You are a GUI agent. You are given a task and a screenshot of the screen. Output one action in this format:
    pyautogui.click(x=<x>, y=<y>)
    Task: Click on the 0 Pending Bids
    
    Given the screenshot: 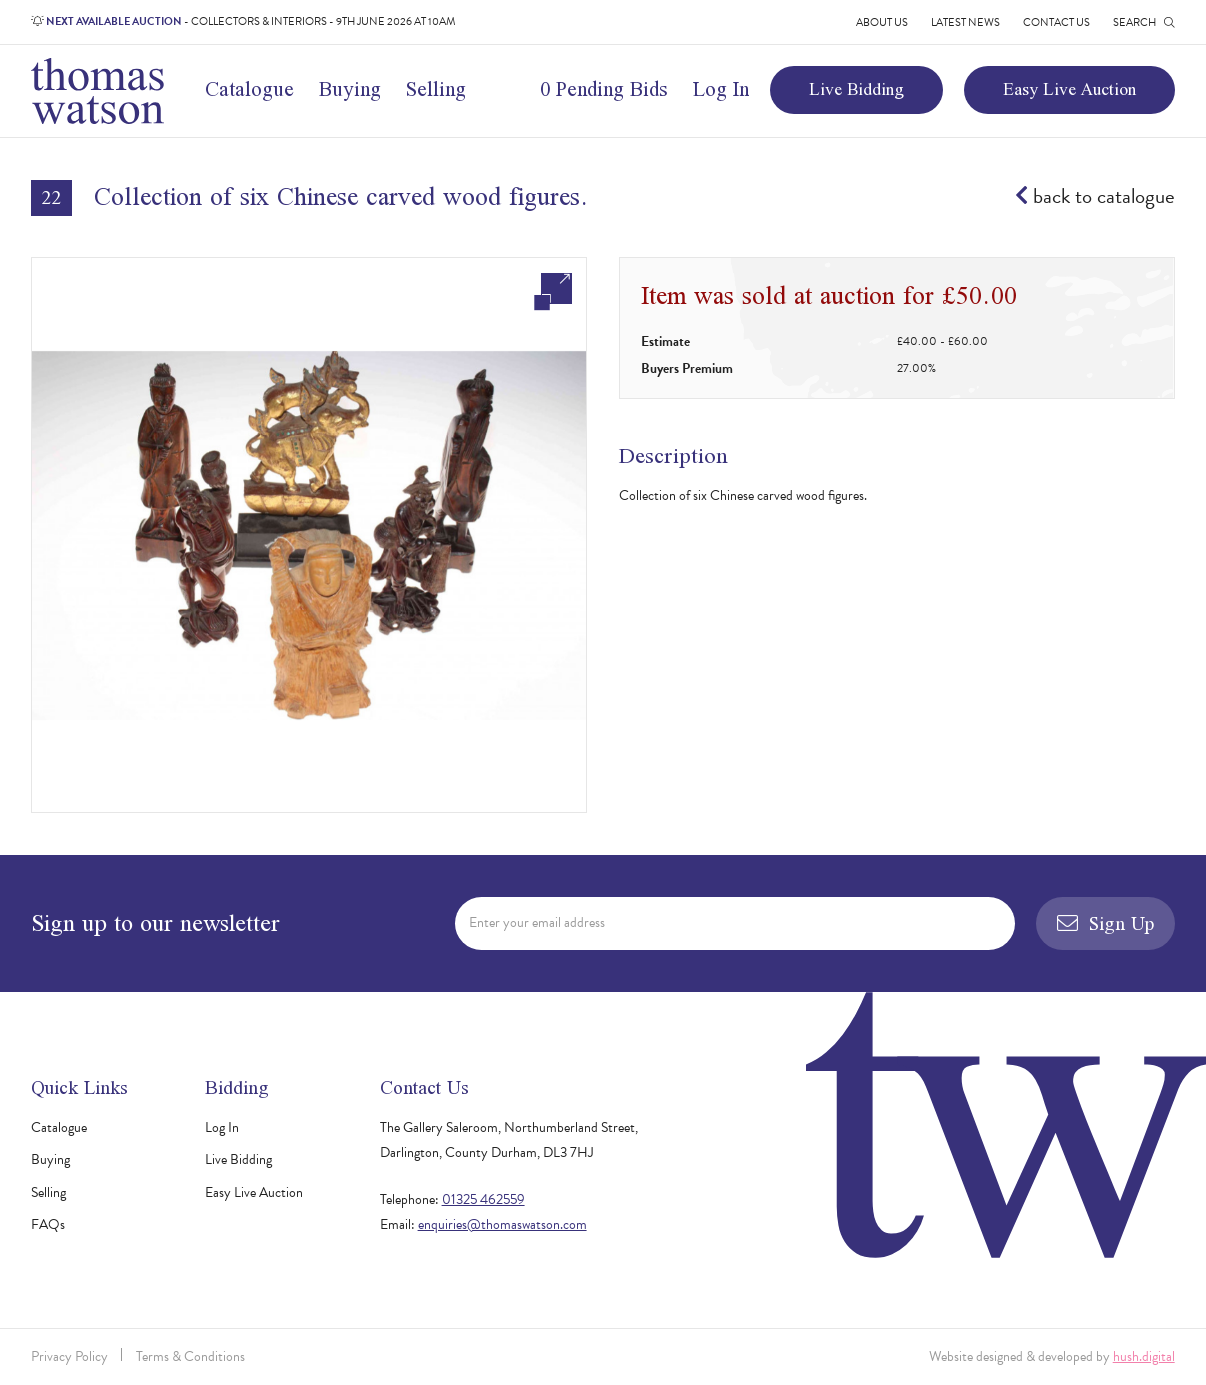 What is the action you would take?
    pyautogui.click(x=604, y=88)
    